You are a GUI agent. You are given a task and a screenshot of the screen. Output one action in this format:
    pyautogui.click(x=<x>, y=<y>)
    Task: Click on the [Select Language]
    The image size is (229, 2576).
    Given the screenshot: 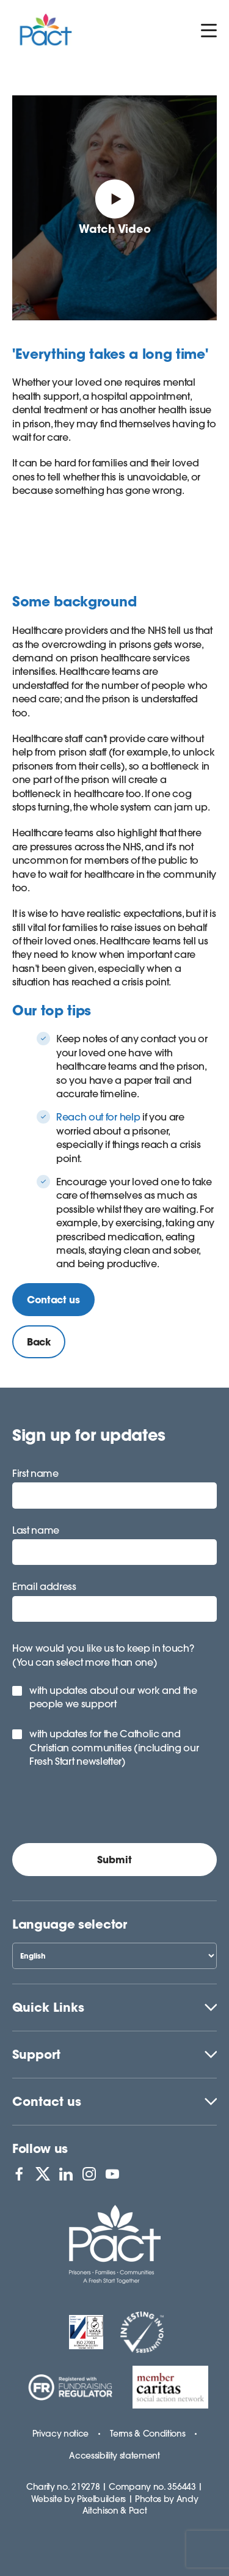 What is the action you would take?
    pyautogui.click(x=114, y=1956)
    